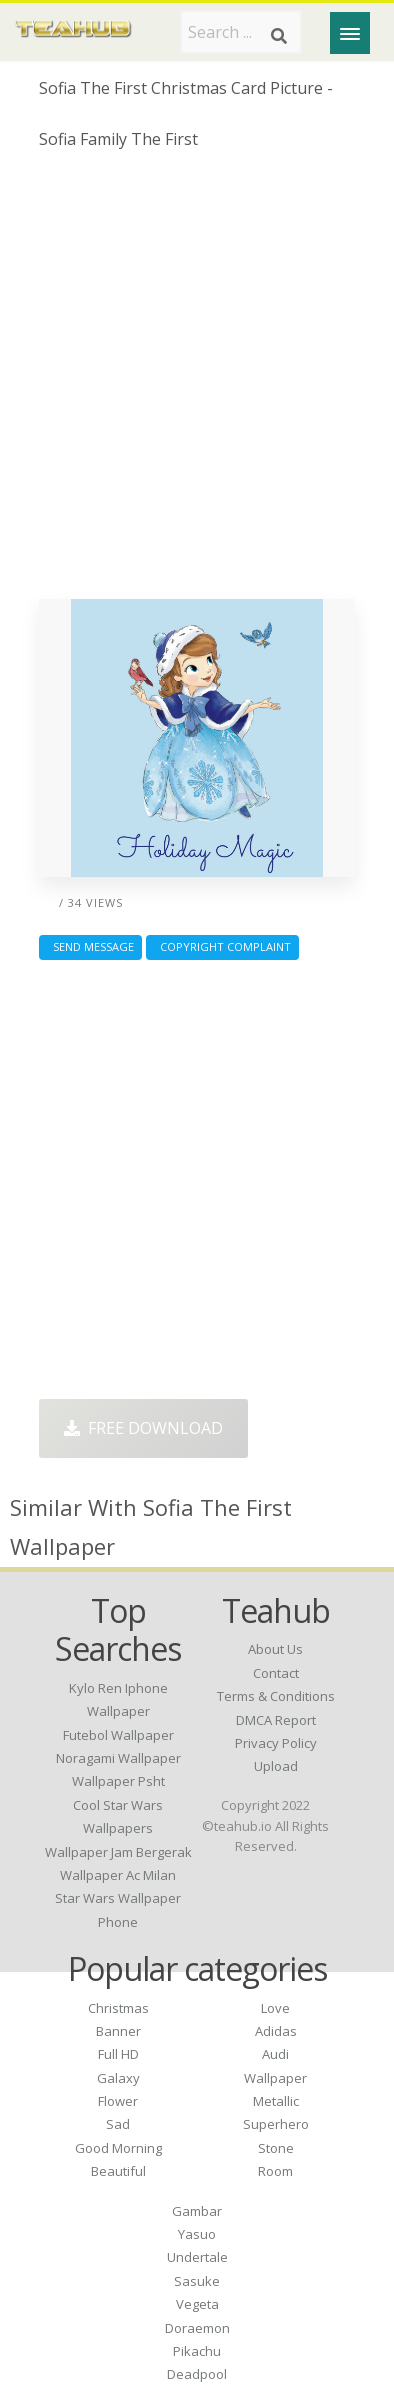 The width and height of the screenshot is (394, 2403). What do you see at coordinates (118, 1735) in the screenshot?
I see `futebol wallpaper` at bounding box center [118, 1735].